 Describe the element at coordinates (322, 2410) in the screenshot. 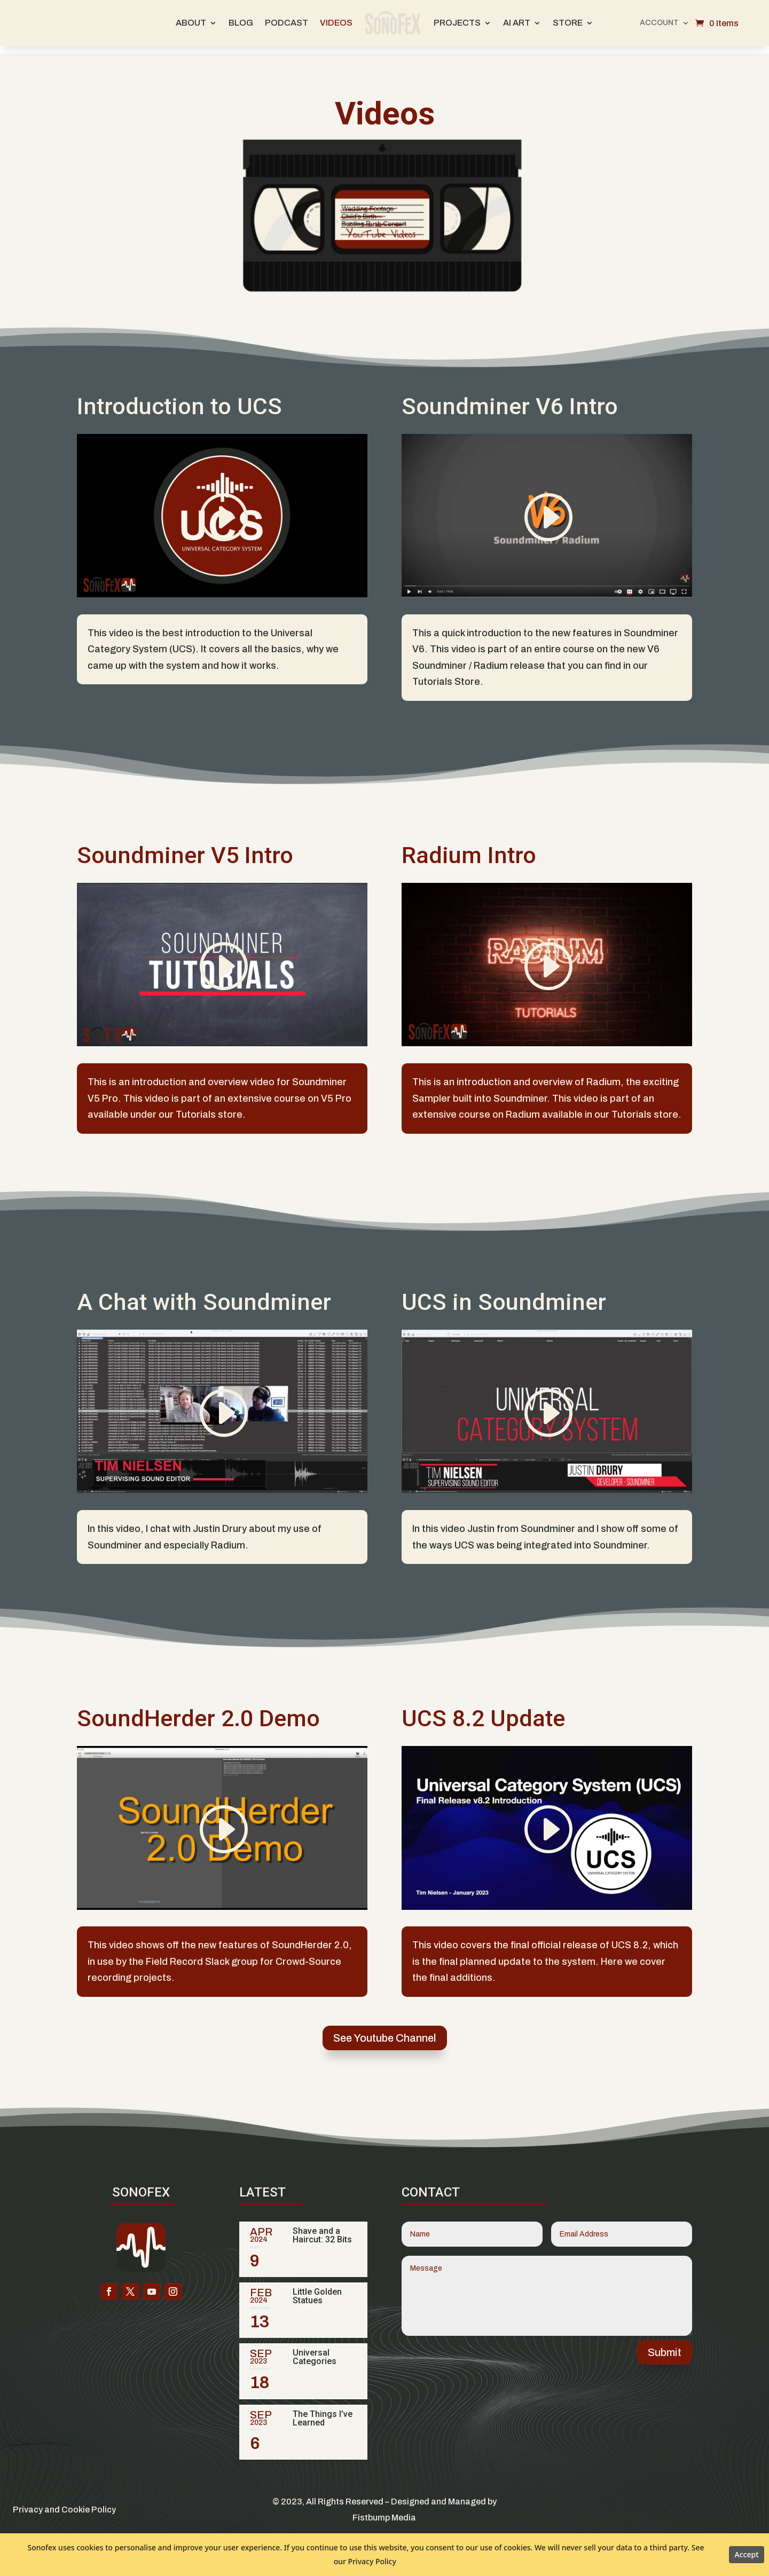

I see `The Things I’ve Learned` at that location.